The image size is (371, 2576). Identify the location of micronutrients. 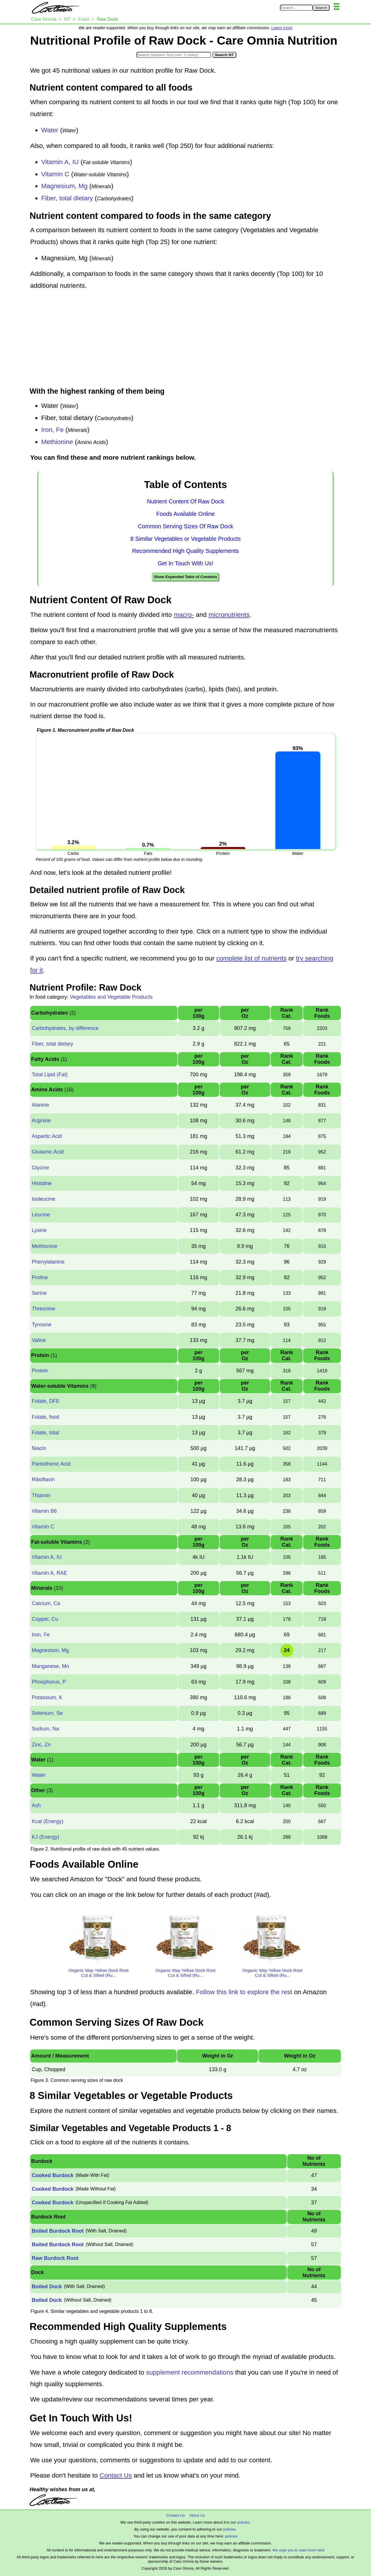
(228, 614).